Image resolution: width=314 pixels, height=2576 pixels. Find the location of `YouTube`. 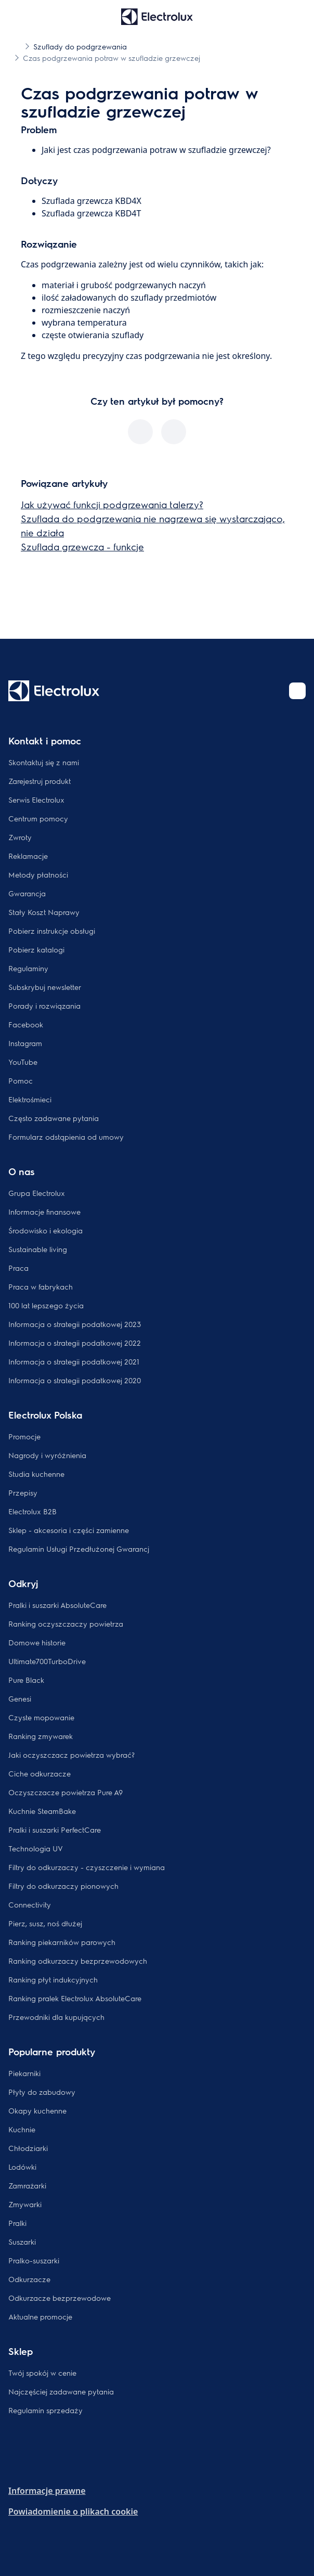

YouTube is located at coordinates (22, 1061).